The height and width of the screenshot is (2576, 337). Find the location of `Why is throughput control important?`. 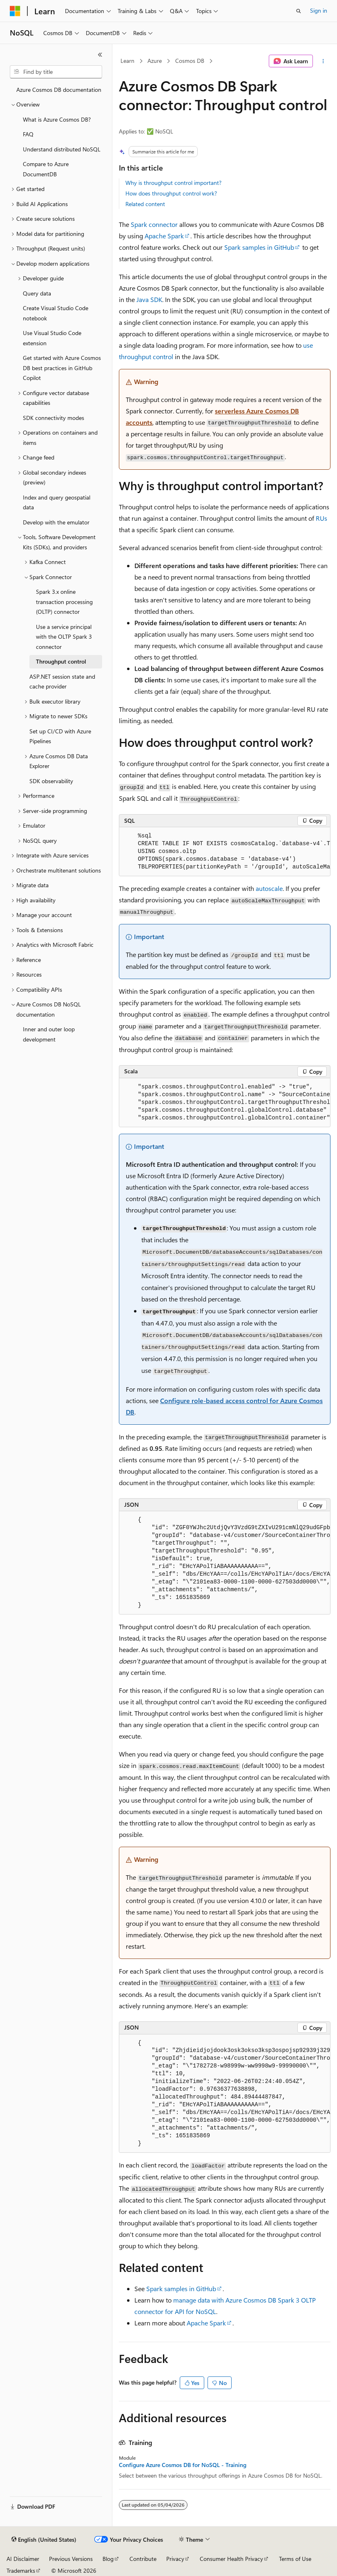

Why is throughput control important? is located at coordinates (173, 183).